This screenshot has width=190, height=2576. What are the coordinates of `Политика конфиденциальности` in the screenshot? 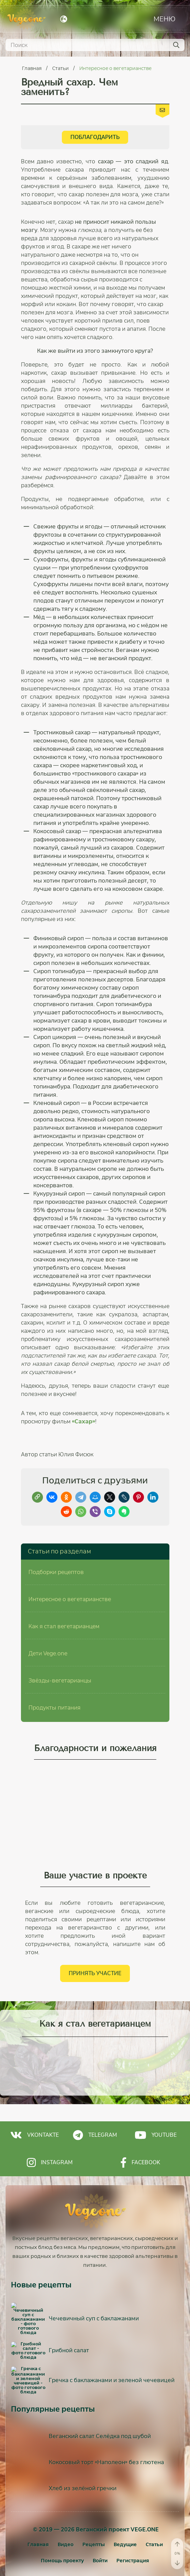 It's located at (95, 2537).